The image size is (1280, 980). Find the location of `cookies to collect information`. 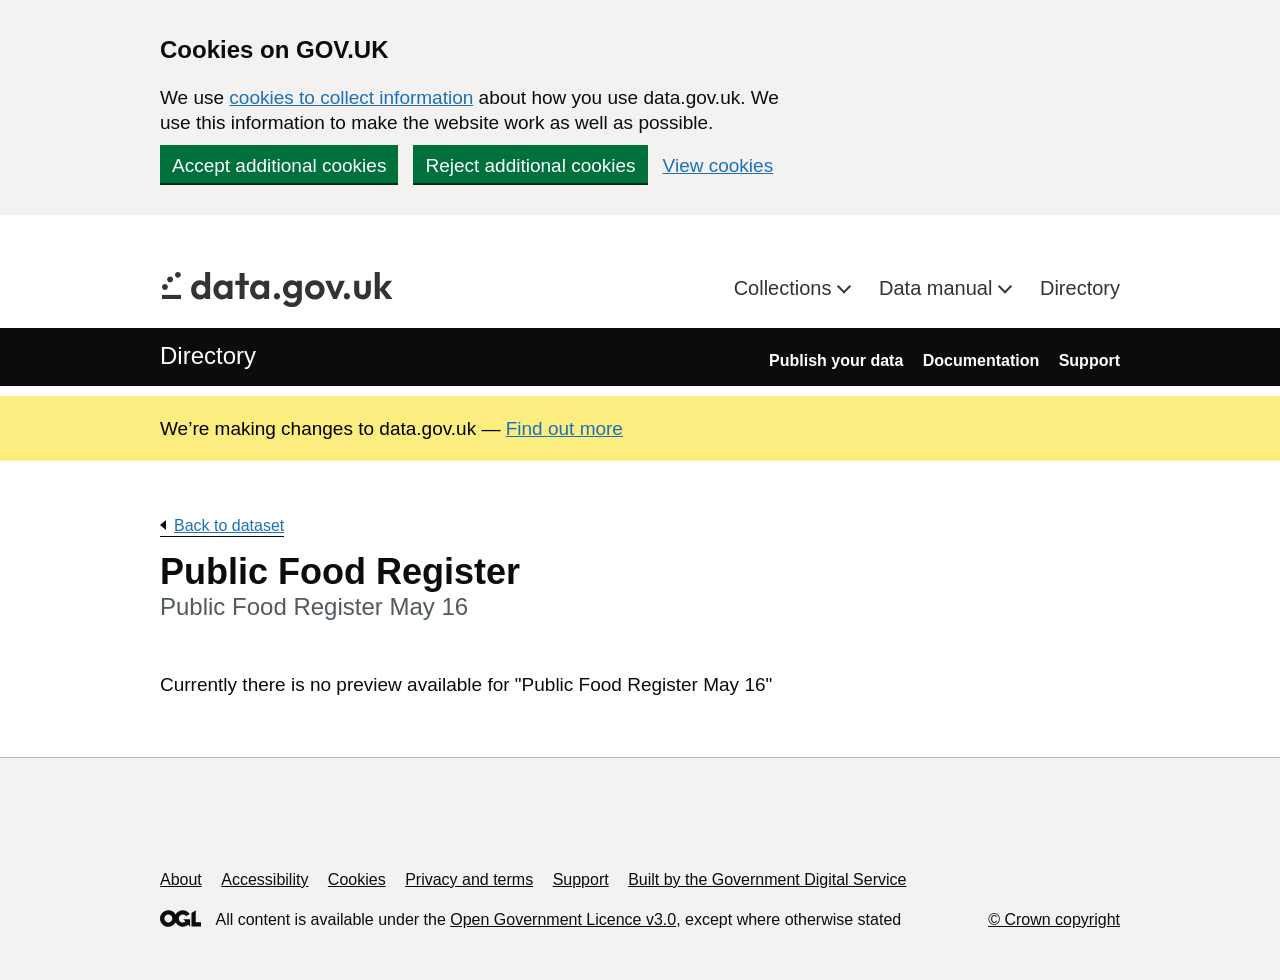

cookies to collect information is located at coordinates (351, 97).